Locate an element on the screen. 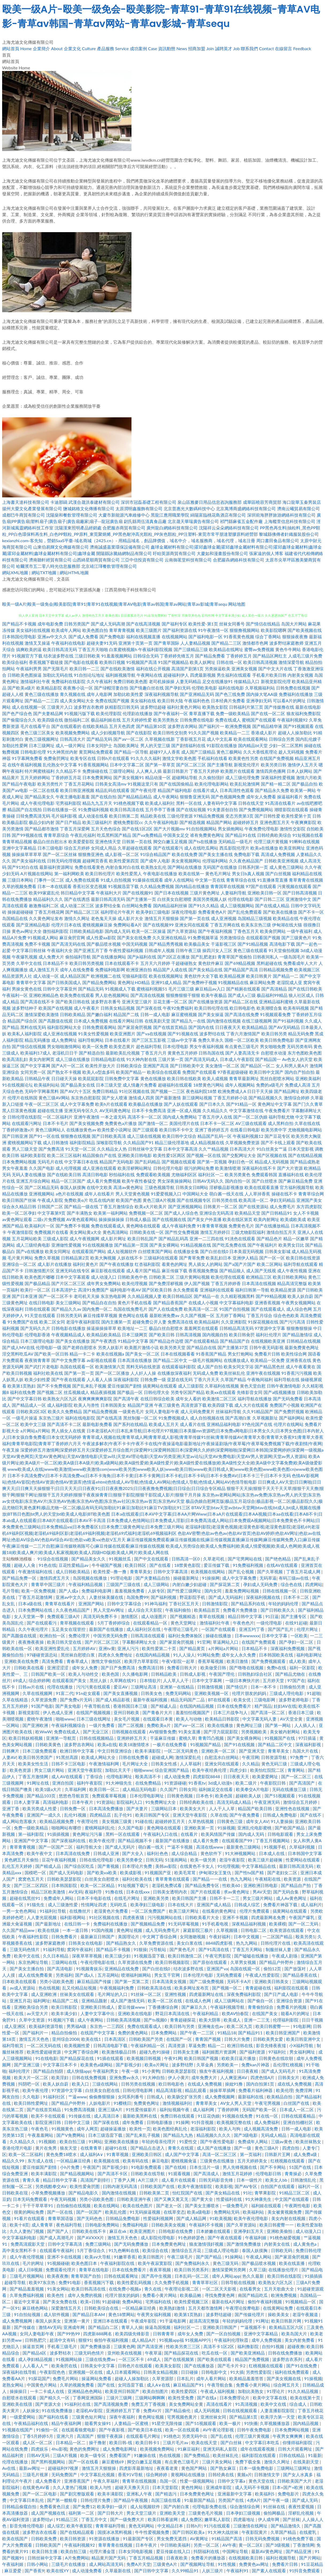 The width and height of the screenshot is (326, 2576). 岛国欧美网址 is located at coordinates (126, 745).